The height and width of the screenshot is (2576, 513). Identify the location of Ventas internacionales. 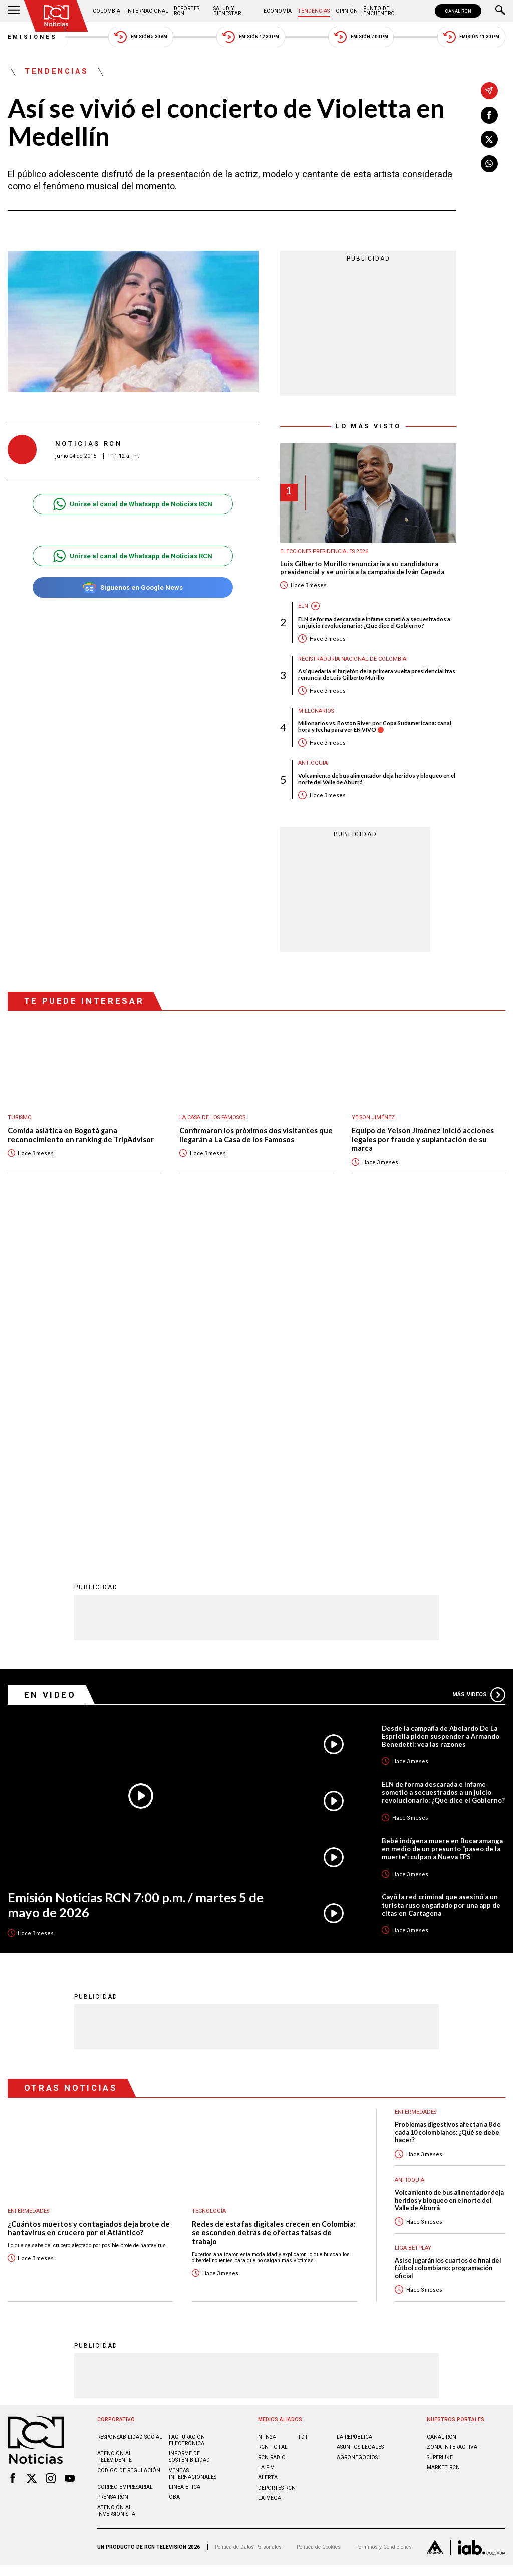
(192, 2143).